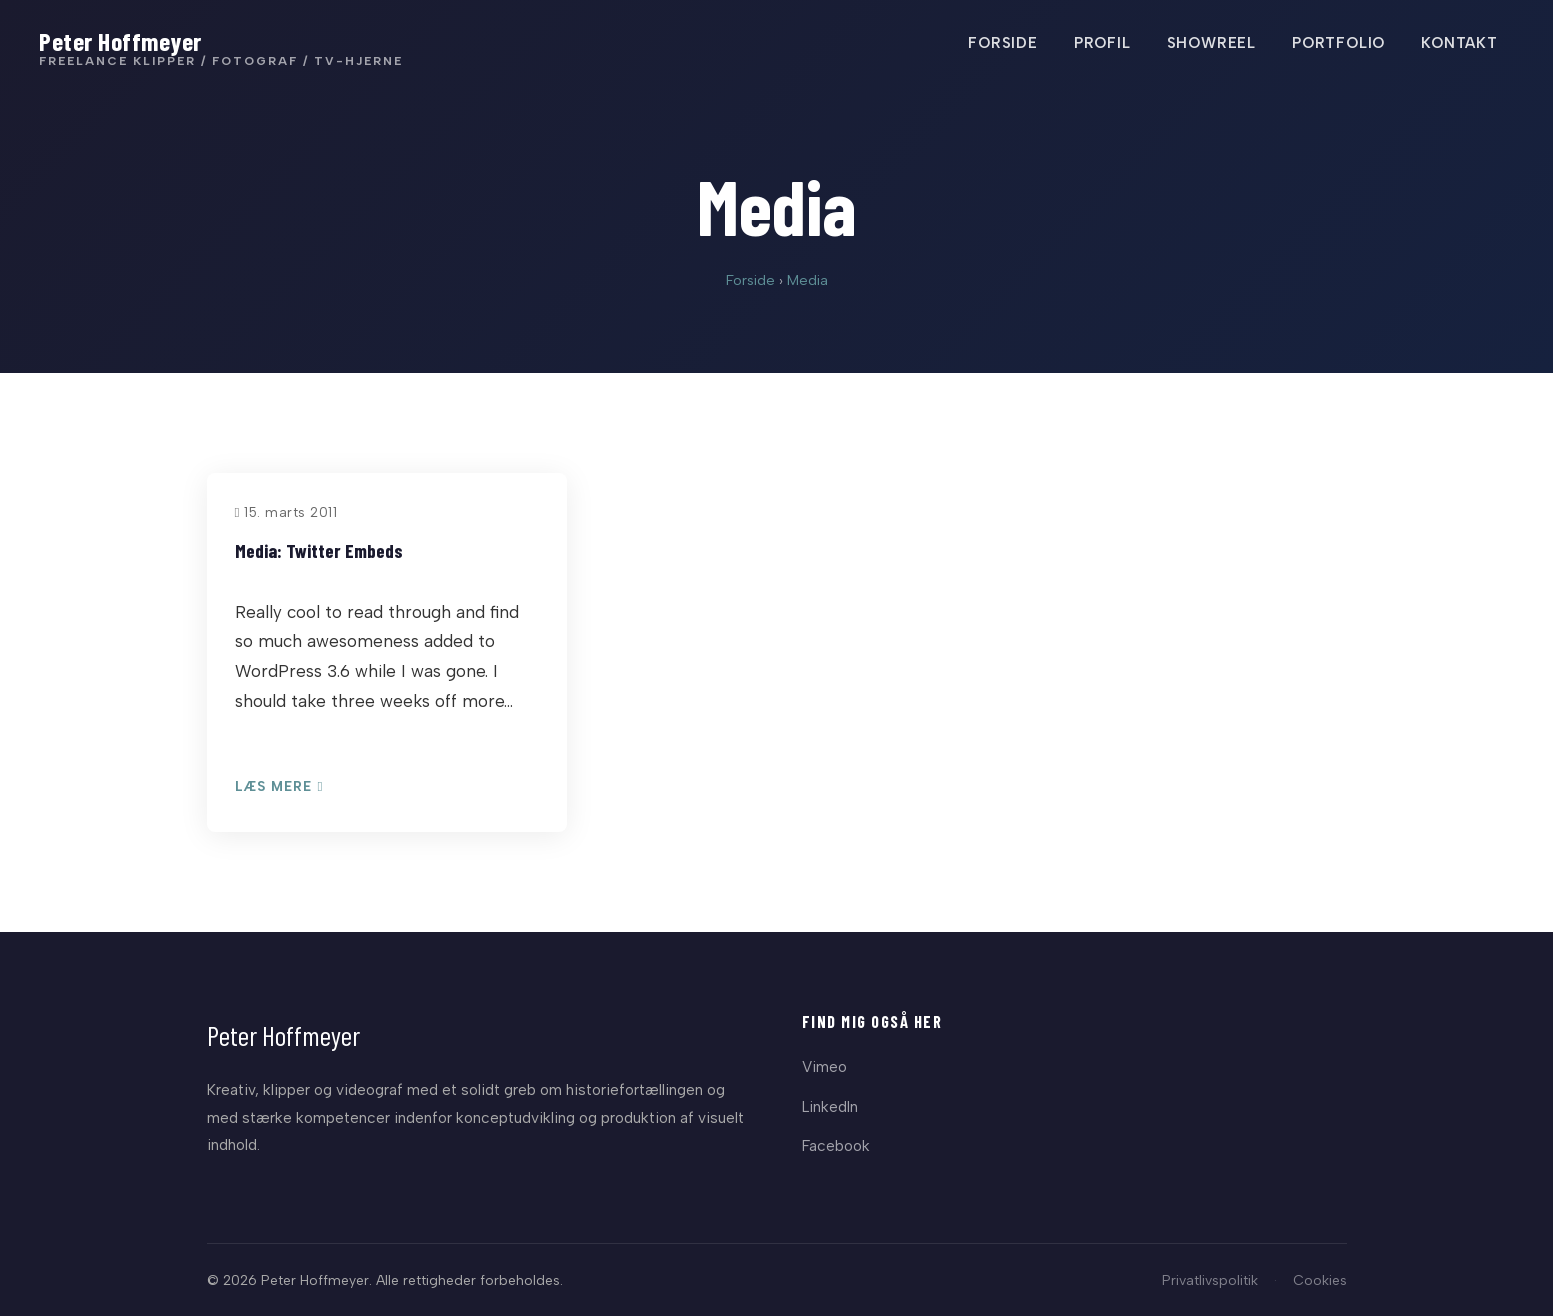 The image size is (1553, 1316). Describe the element at coordinates (836, 1145) in the screenshot. I see `Facebook` at that location.